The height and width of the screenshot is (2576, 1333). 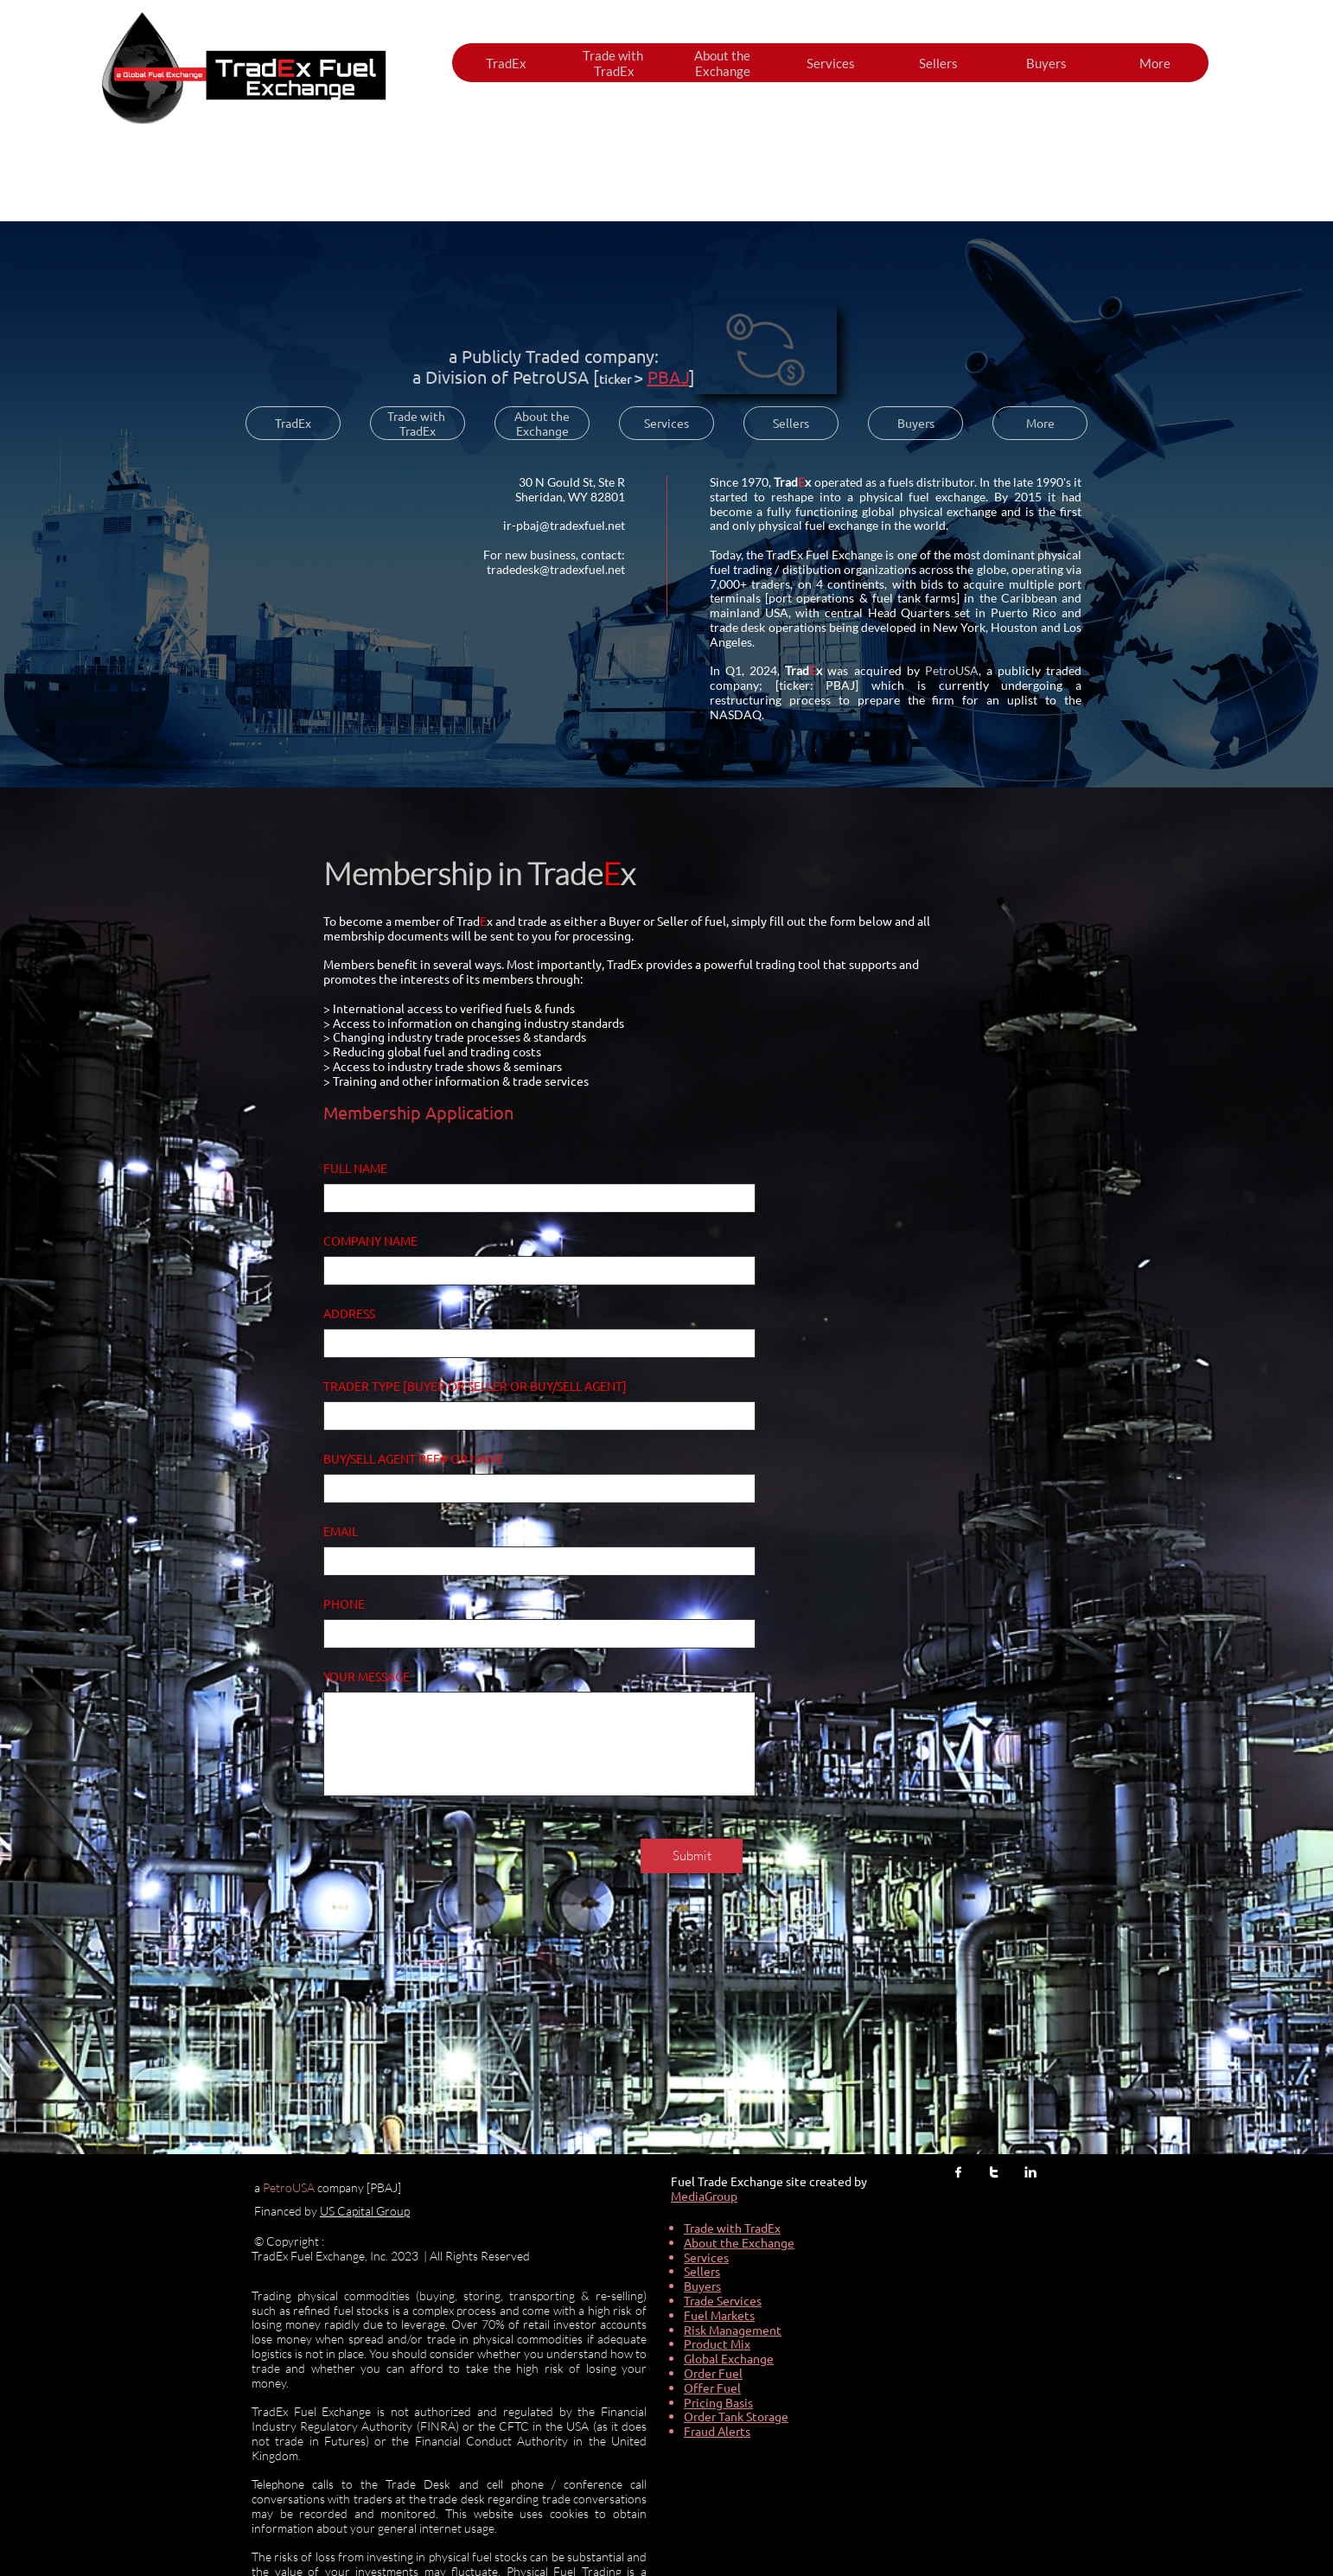 I want to click on Fuel Markets, so click(x=719, y=2315).